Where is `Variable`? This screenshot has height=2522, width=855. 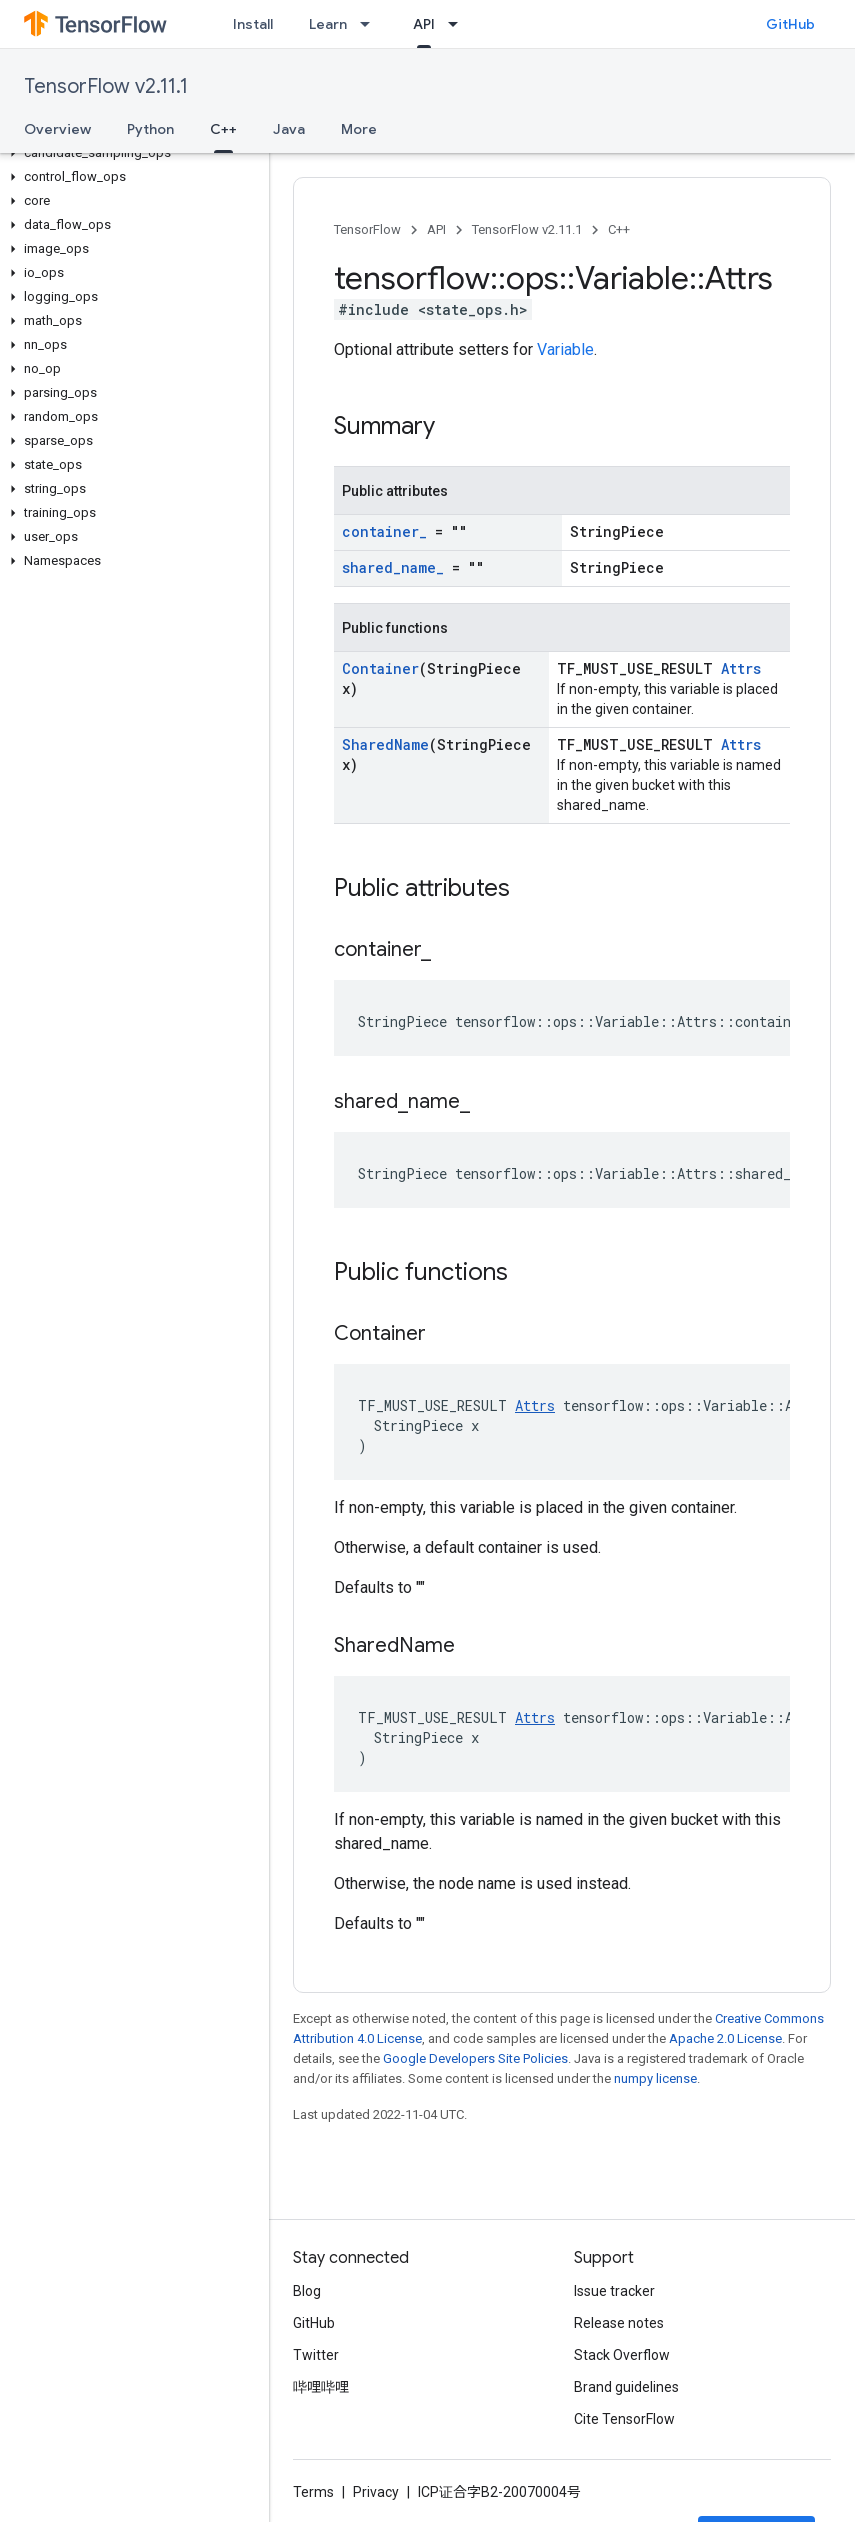
Variable is located at coordinates (565, 349).